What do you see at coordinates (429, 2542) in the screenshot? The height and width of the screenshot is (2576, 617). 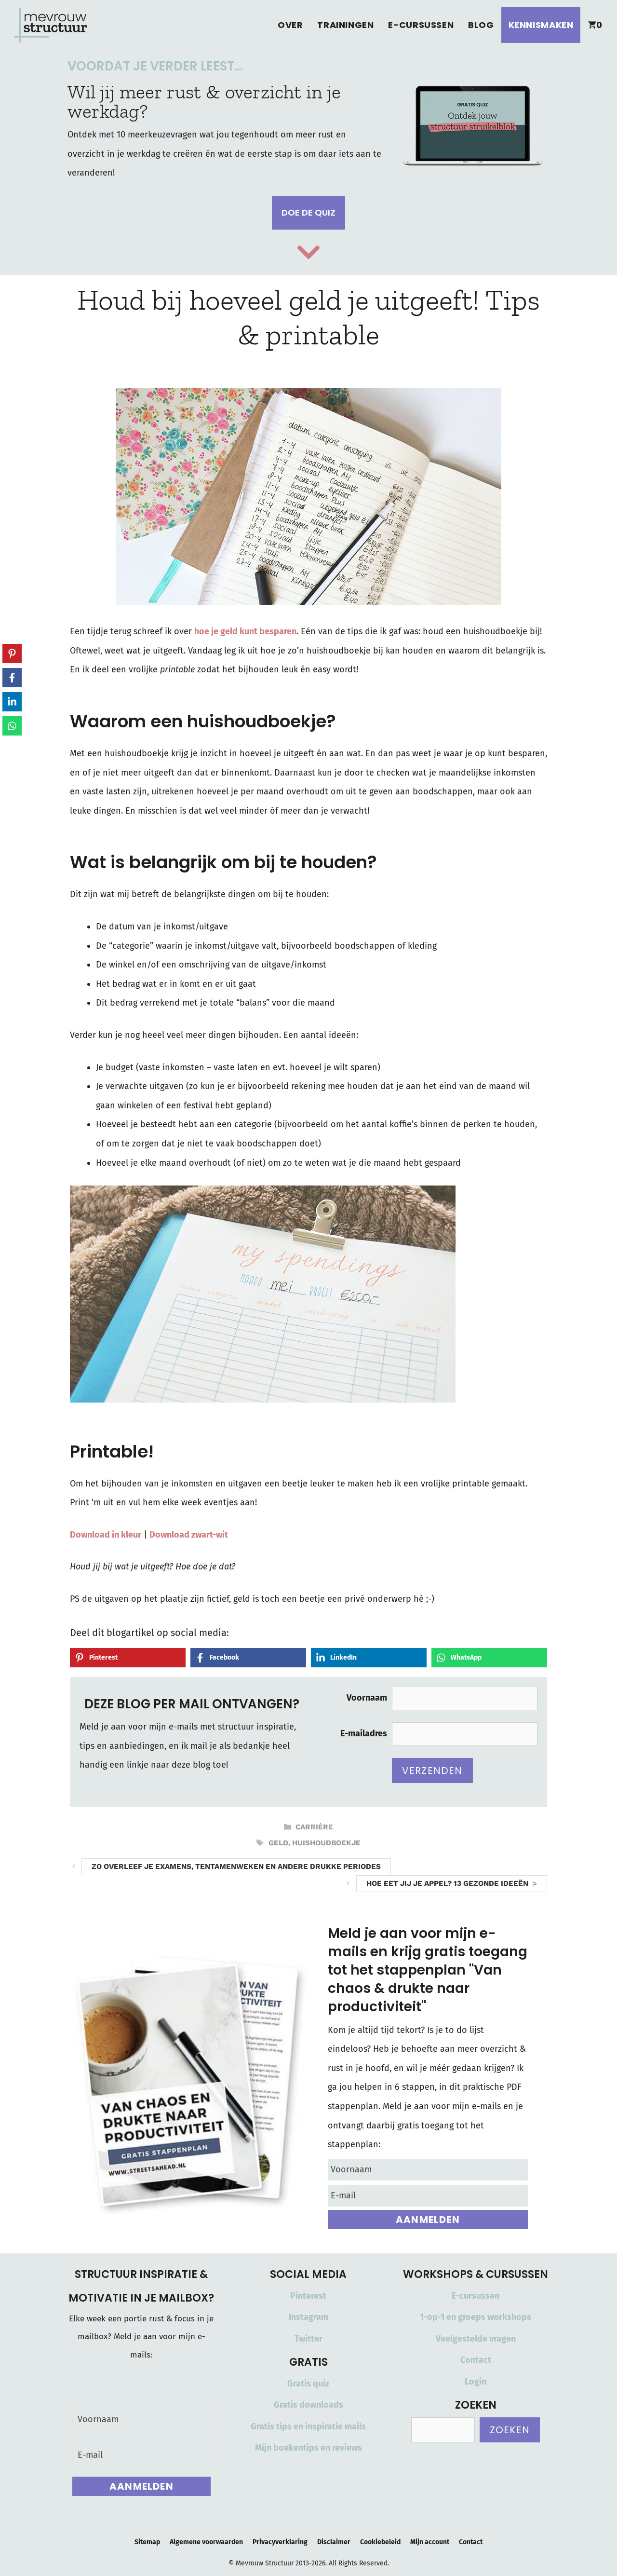 I see `Mijn account` at bounding box center [429, 2542].